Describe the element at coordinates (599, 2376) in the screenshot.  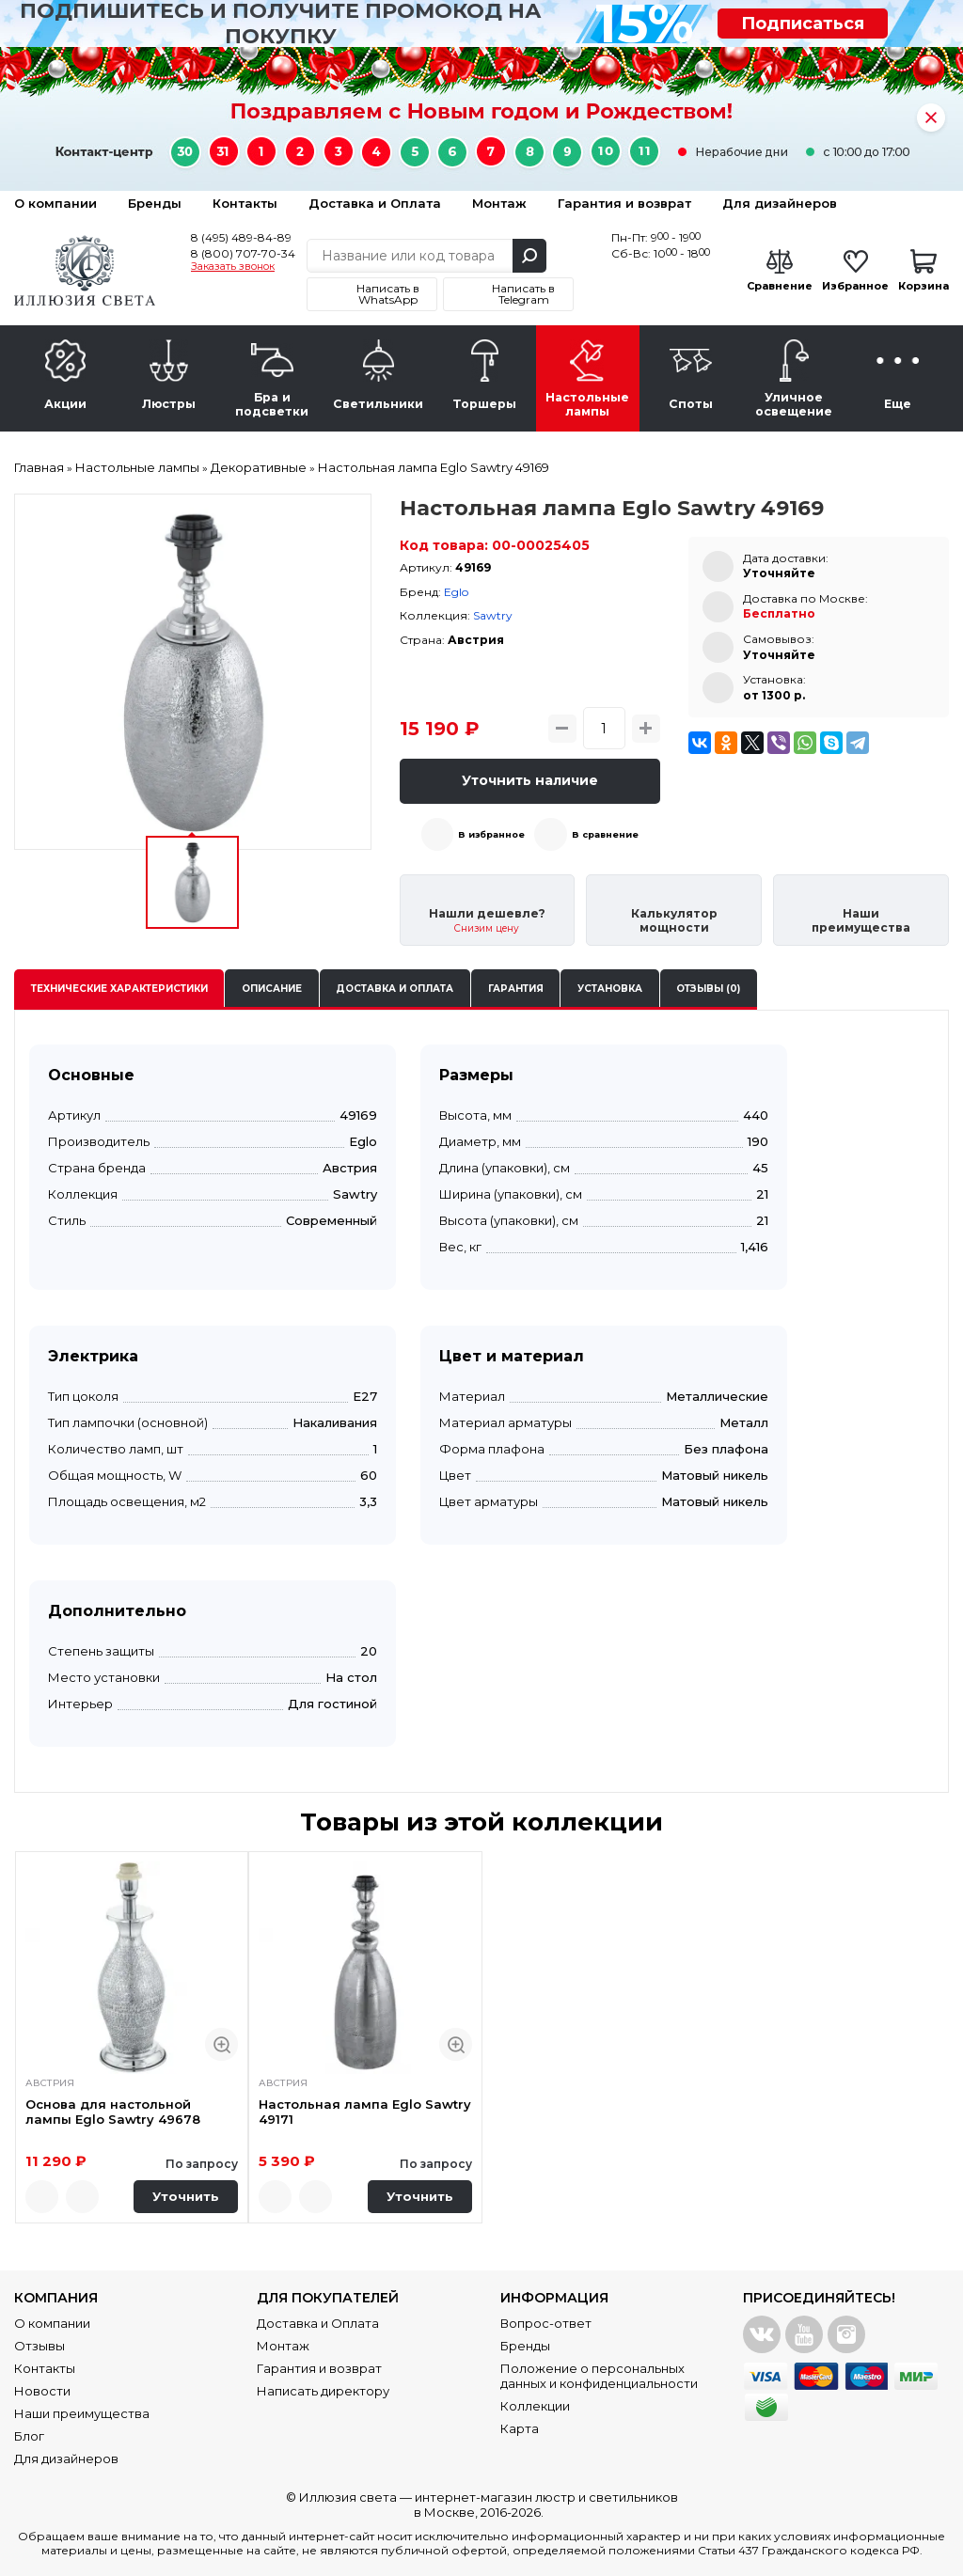
I see `Положение о персональных данных и конфиденциальности` at that location.